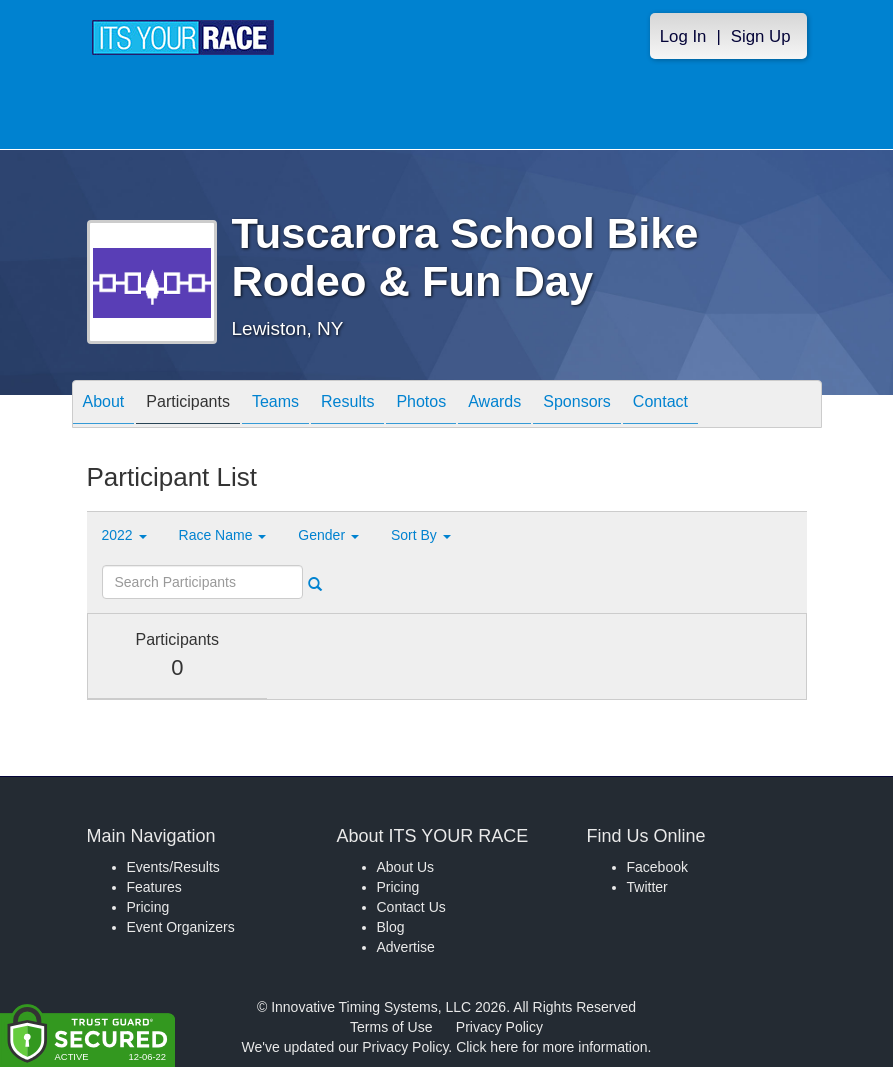  I want to click on Awards, so click(494, 405).